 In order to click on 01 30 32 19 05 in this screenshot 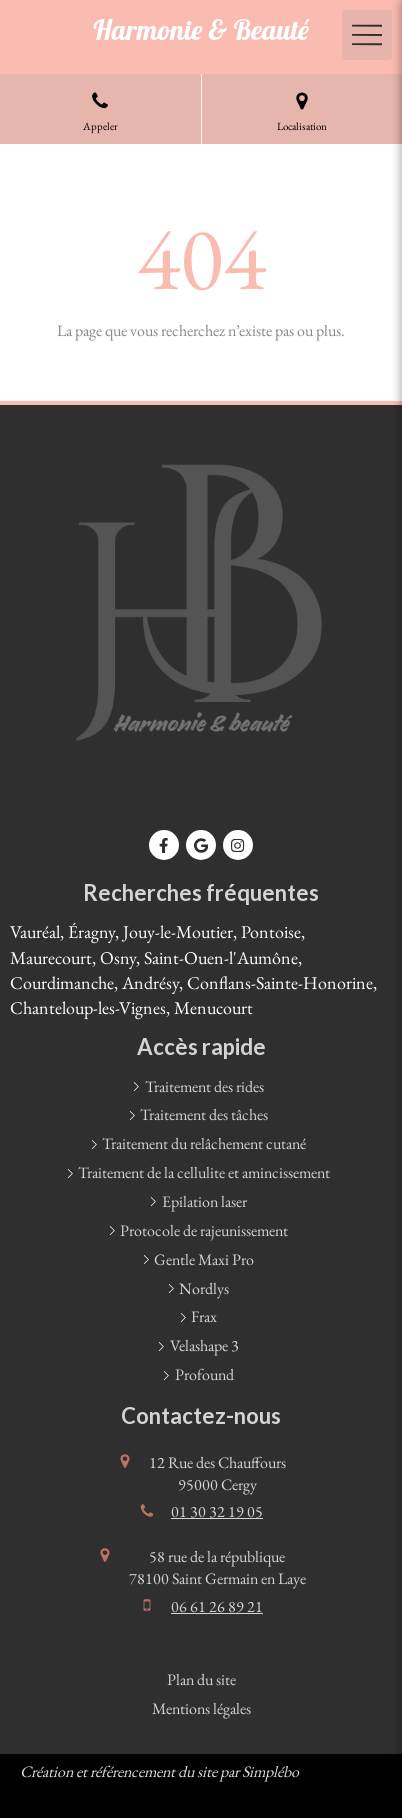, I will do `click(217, 1511)`.